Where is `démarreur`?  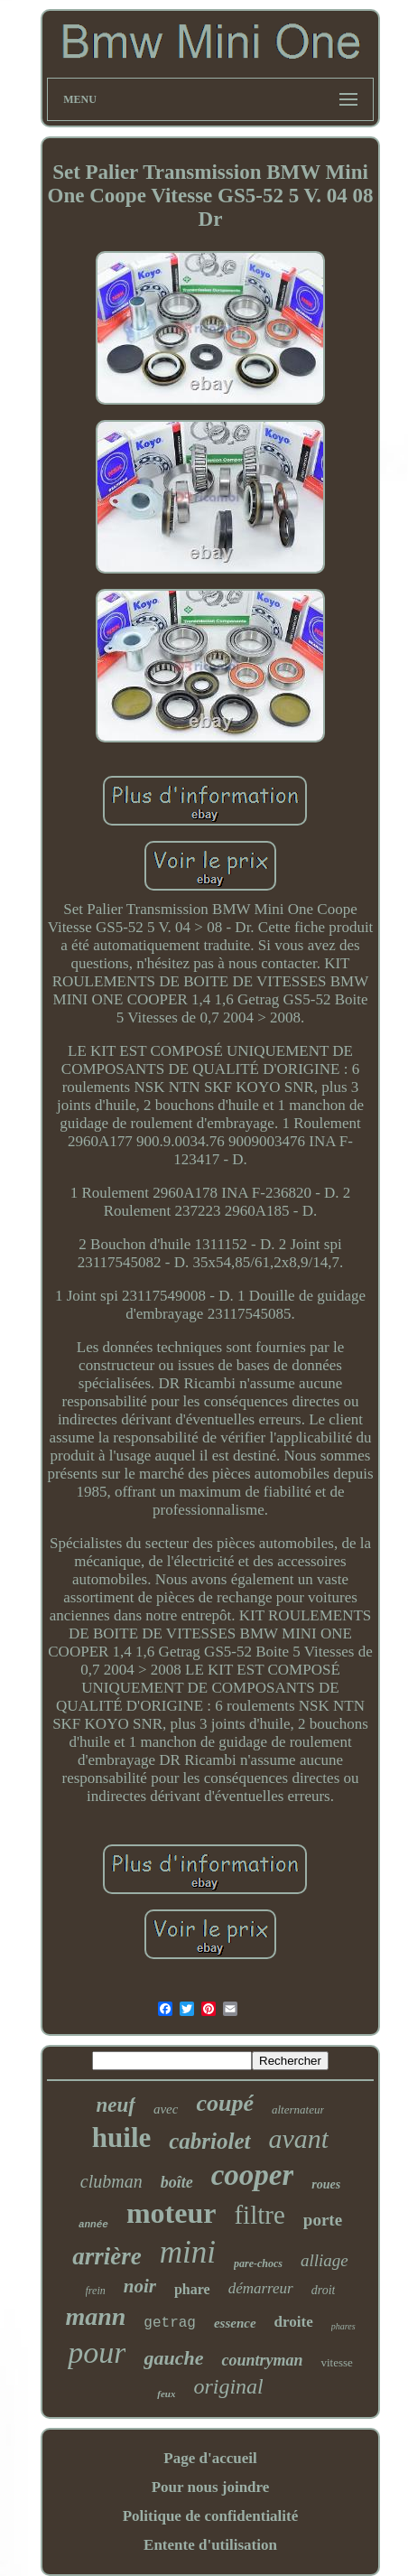 démarreur is located at coordinates (260, 2288).